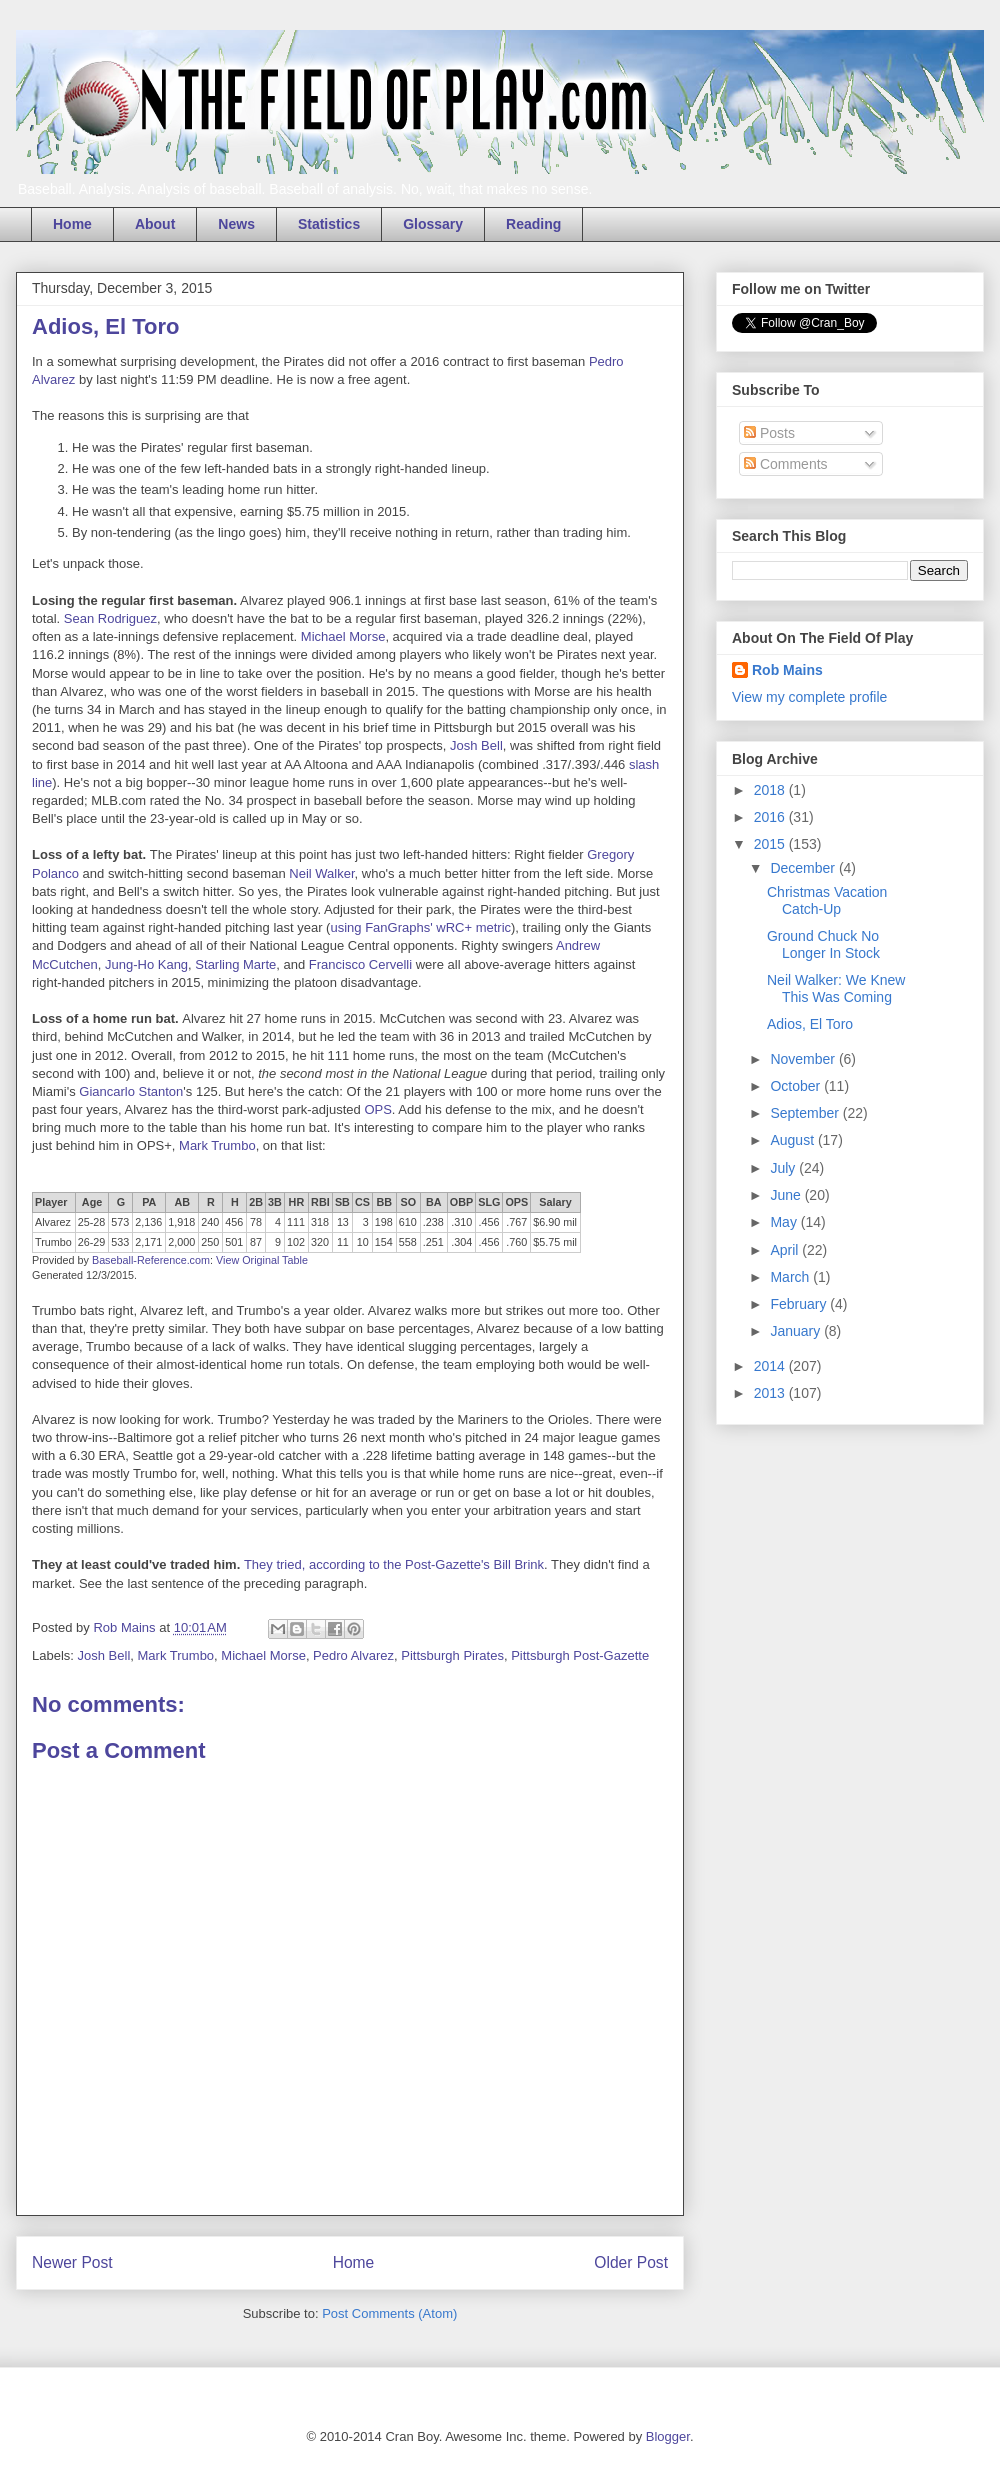 The width and height of the screenshot is (1000, 2476). What do you see at coordinates (797, 1331) in the screenshot?
I see `January` at bounding box center [797, 1331].